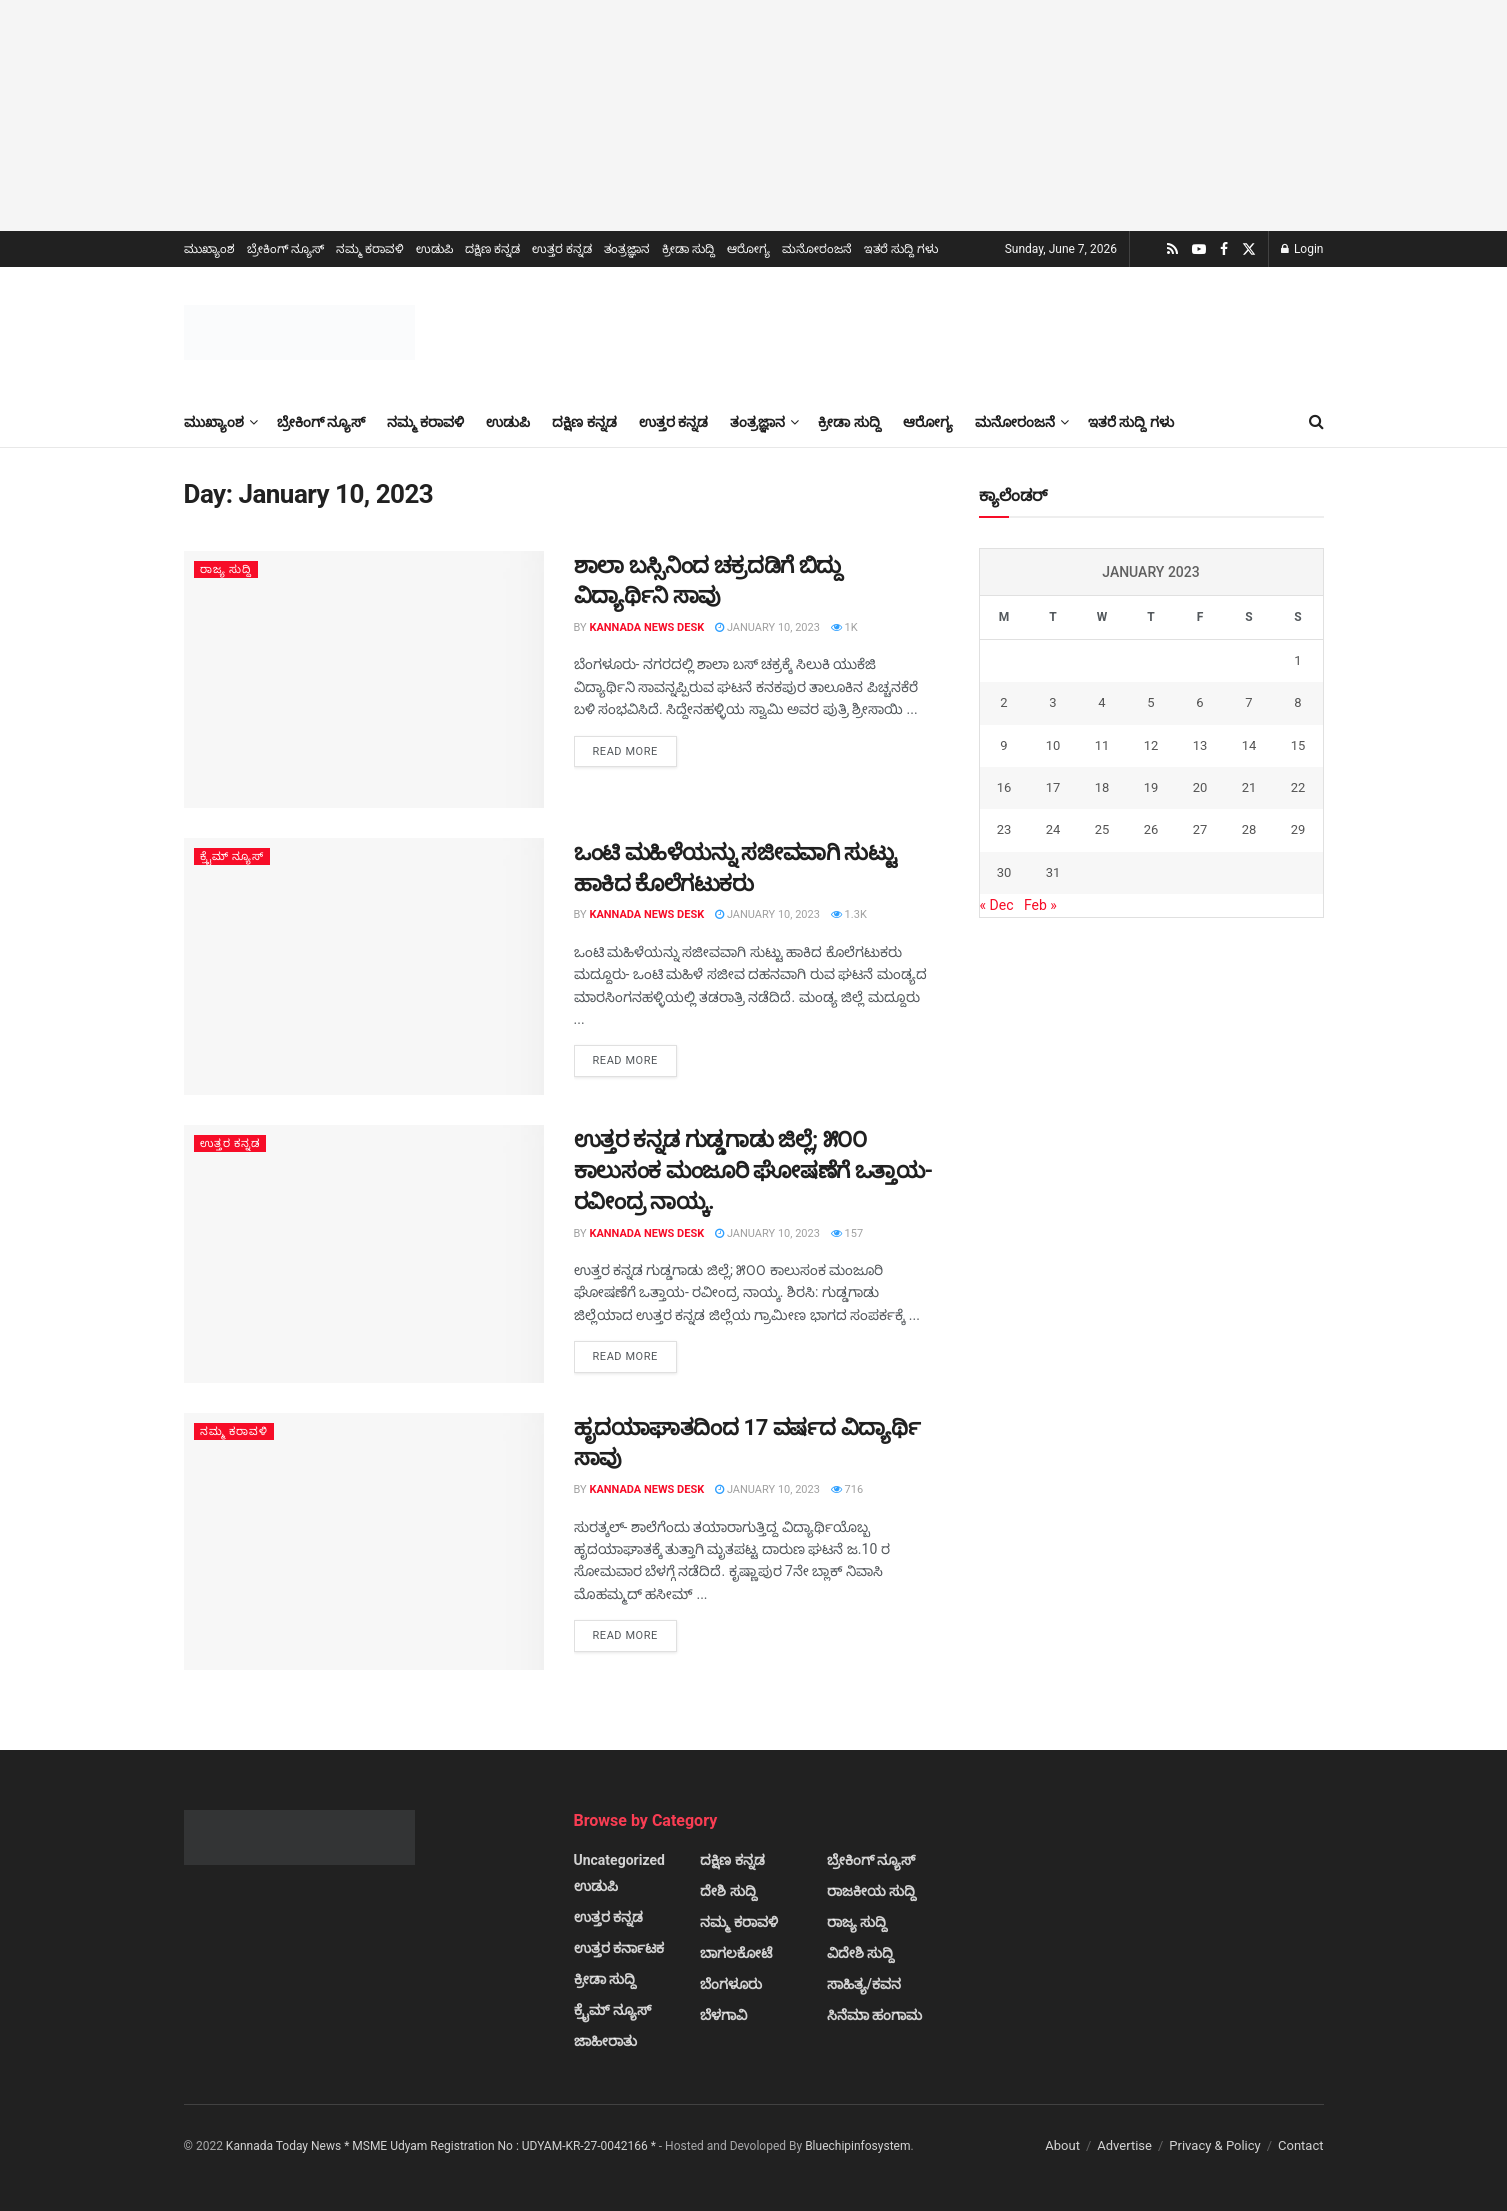 Image resolution: width=1507 pixels, height=2211 pixels. I want to click on [Visit Homepage], so click(299, 332).